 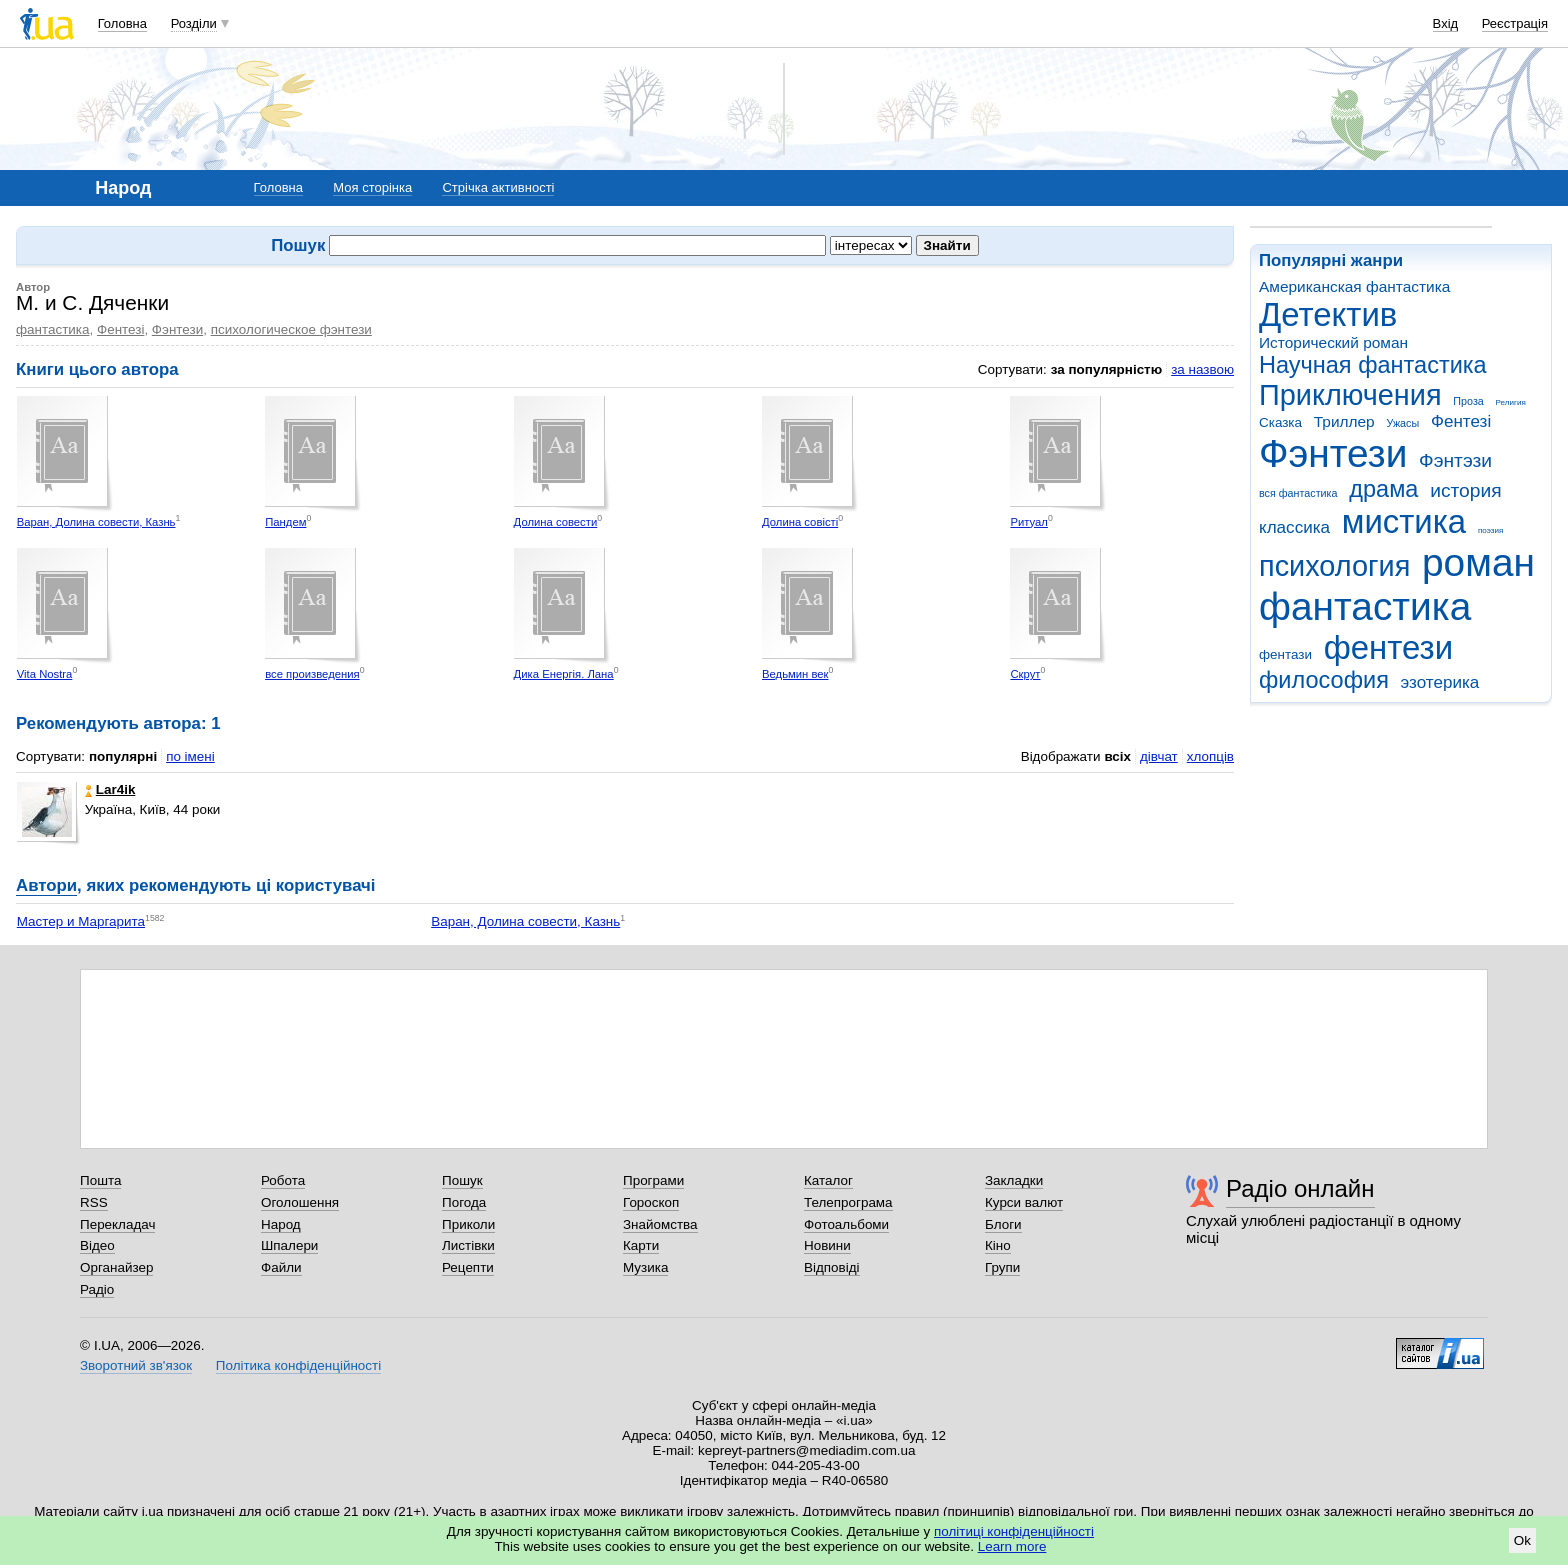 What do you see at coordinates (653, 1180) in the screenshot?
I see `Програми` at bounding box center [653, 1180].